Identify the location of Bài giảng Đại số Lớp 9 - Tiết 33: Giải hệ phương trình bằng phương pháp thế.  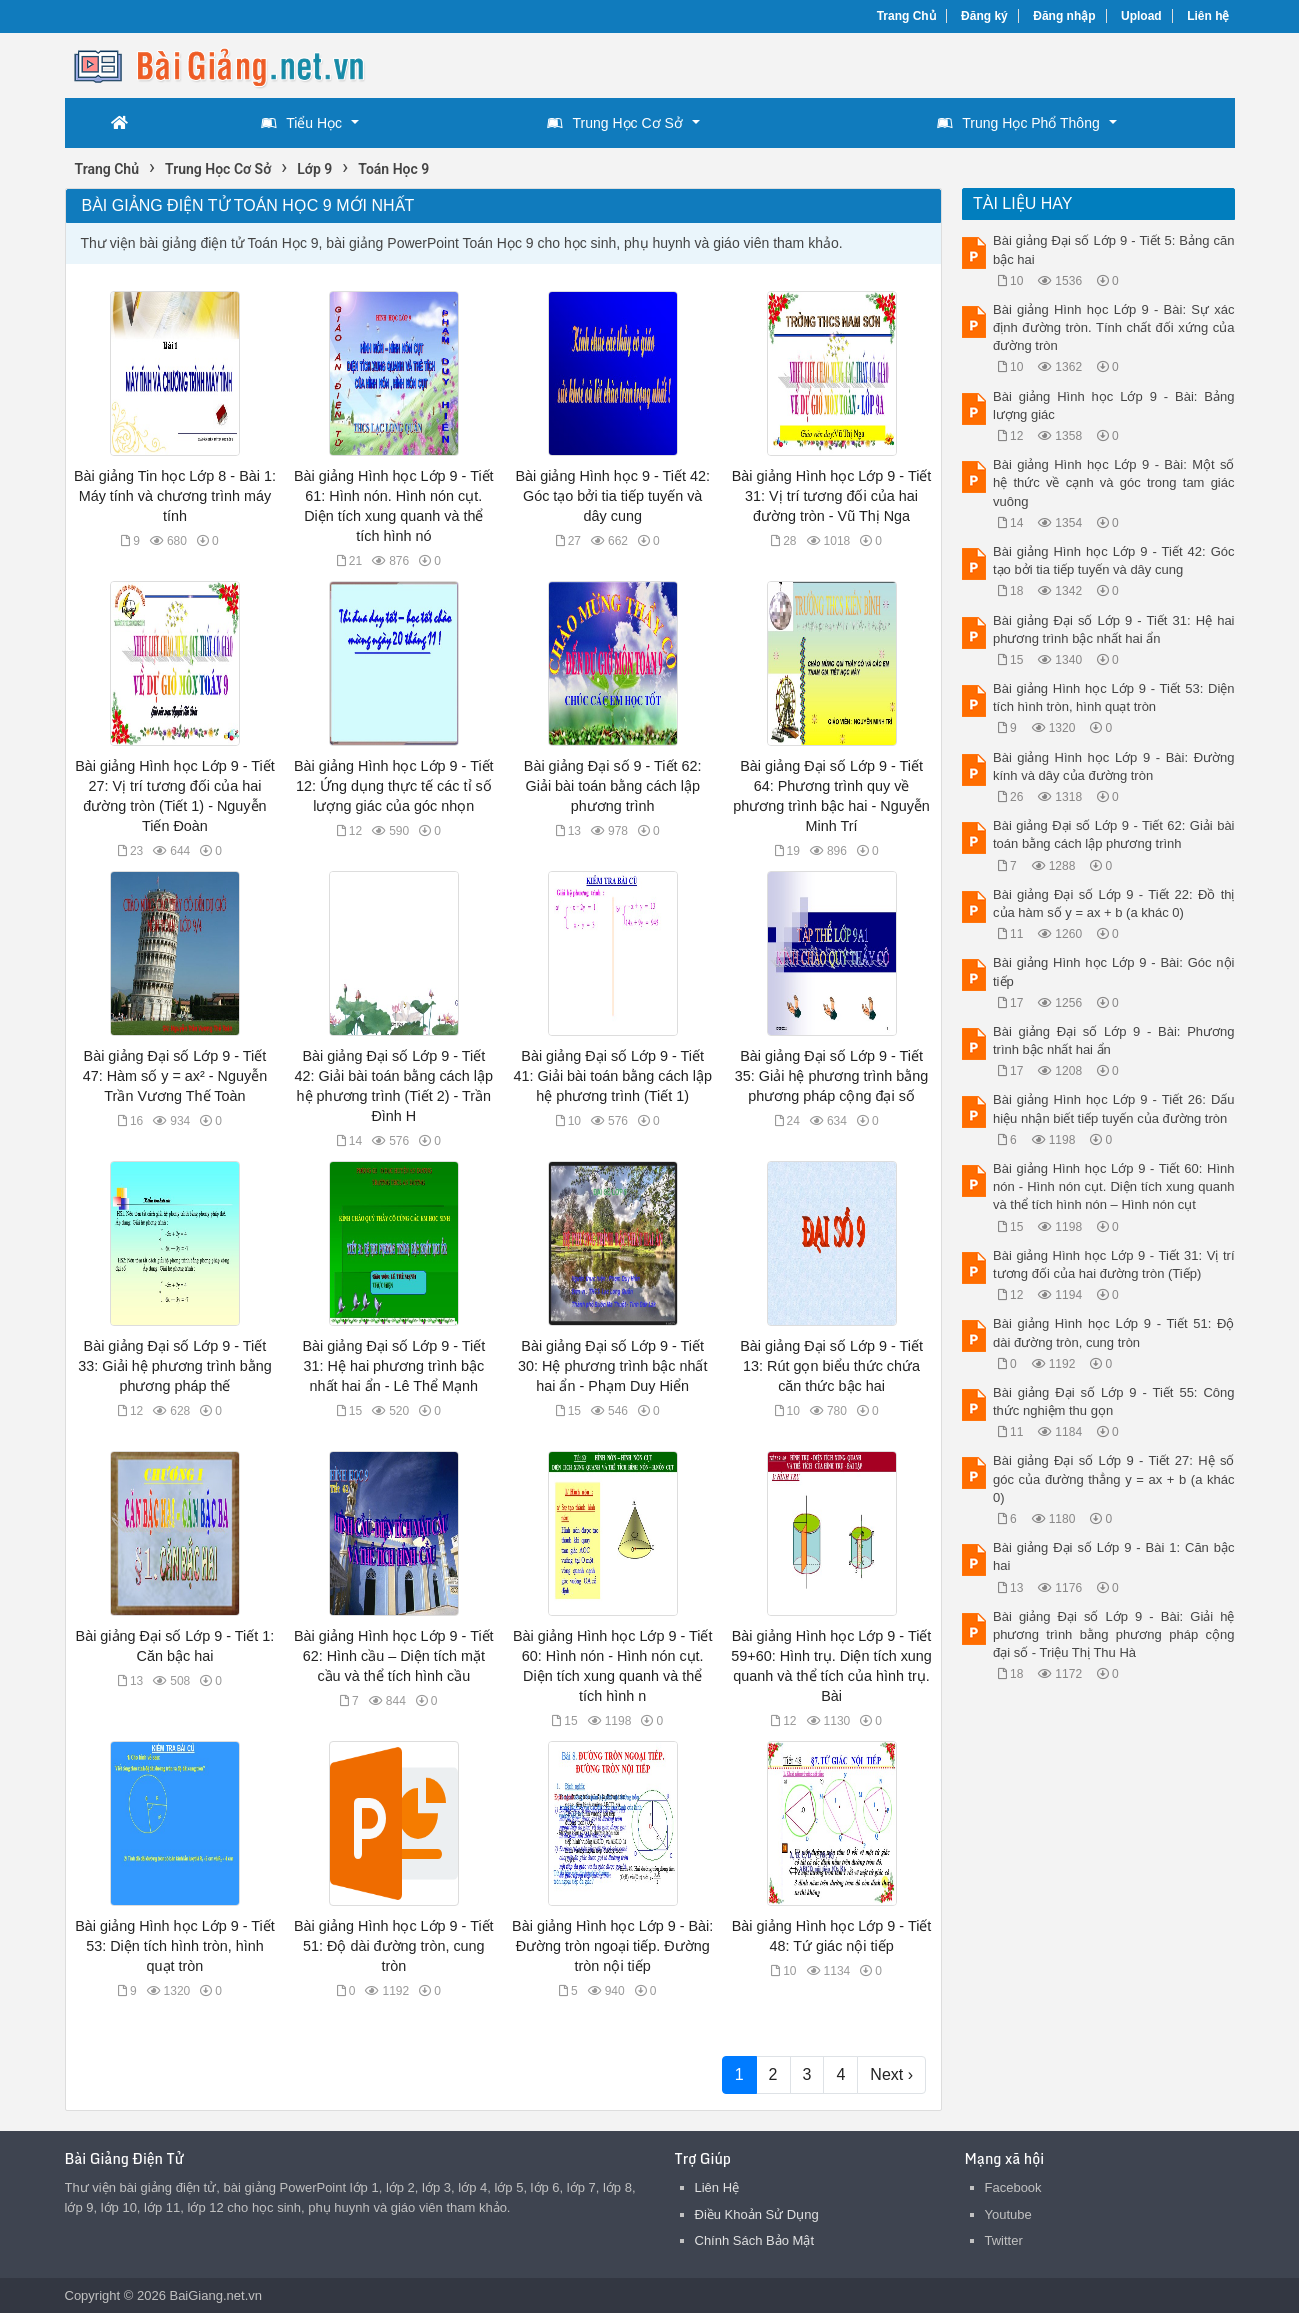
(174, 1366).